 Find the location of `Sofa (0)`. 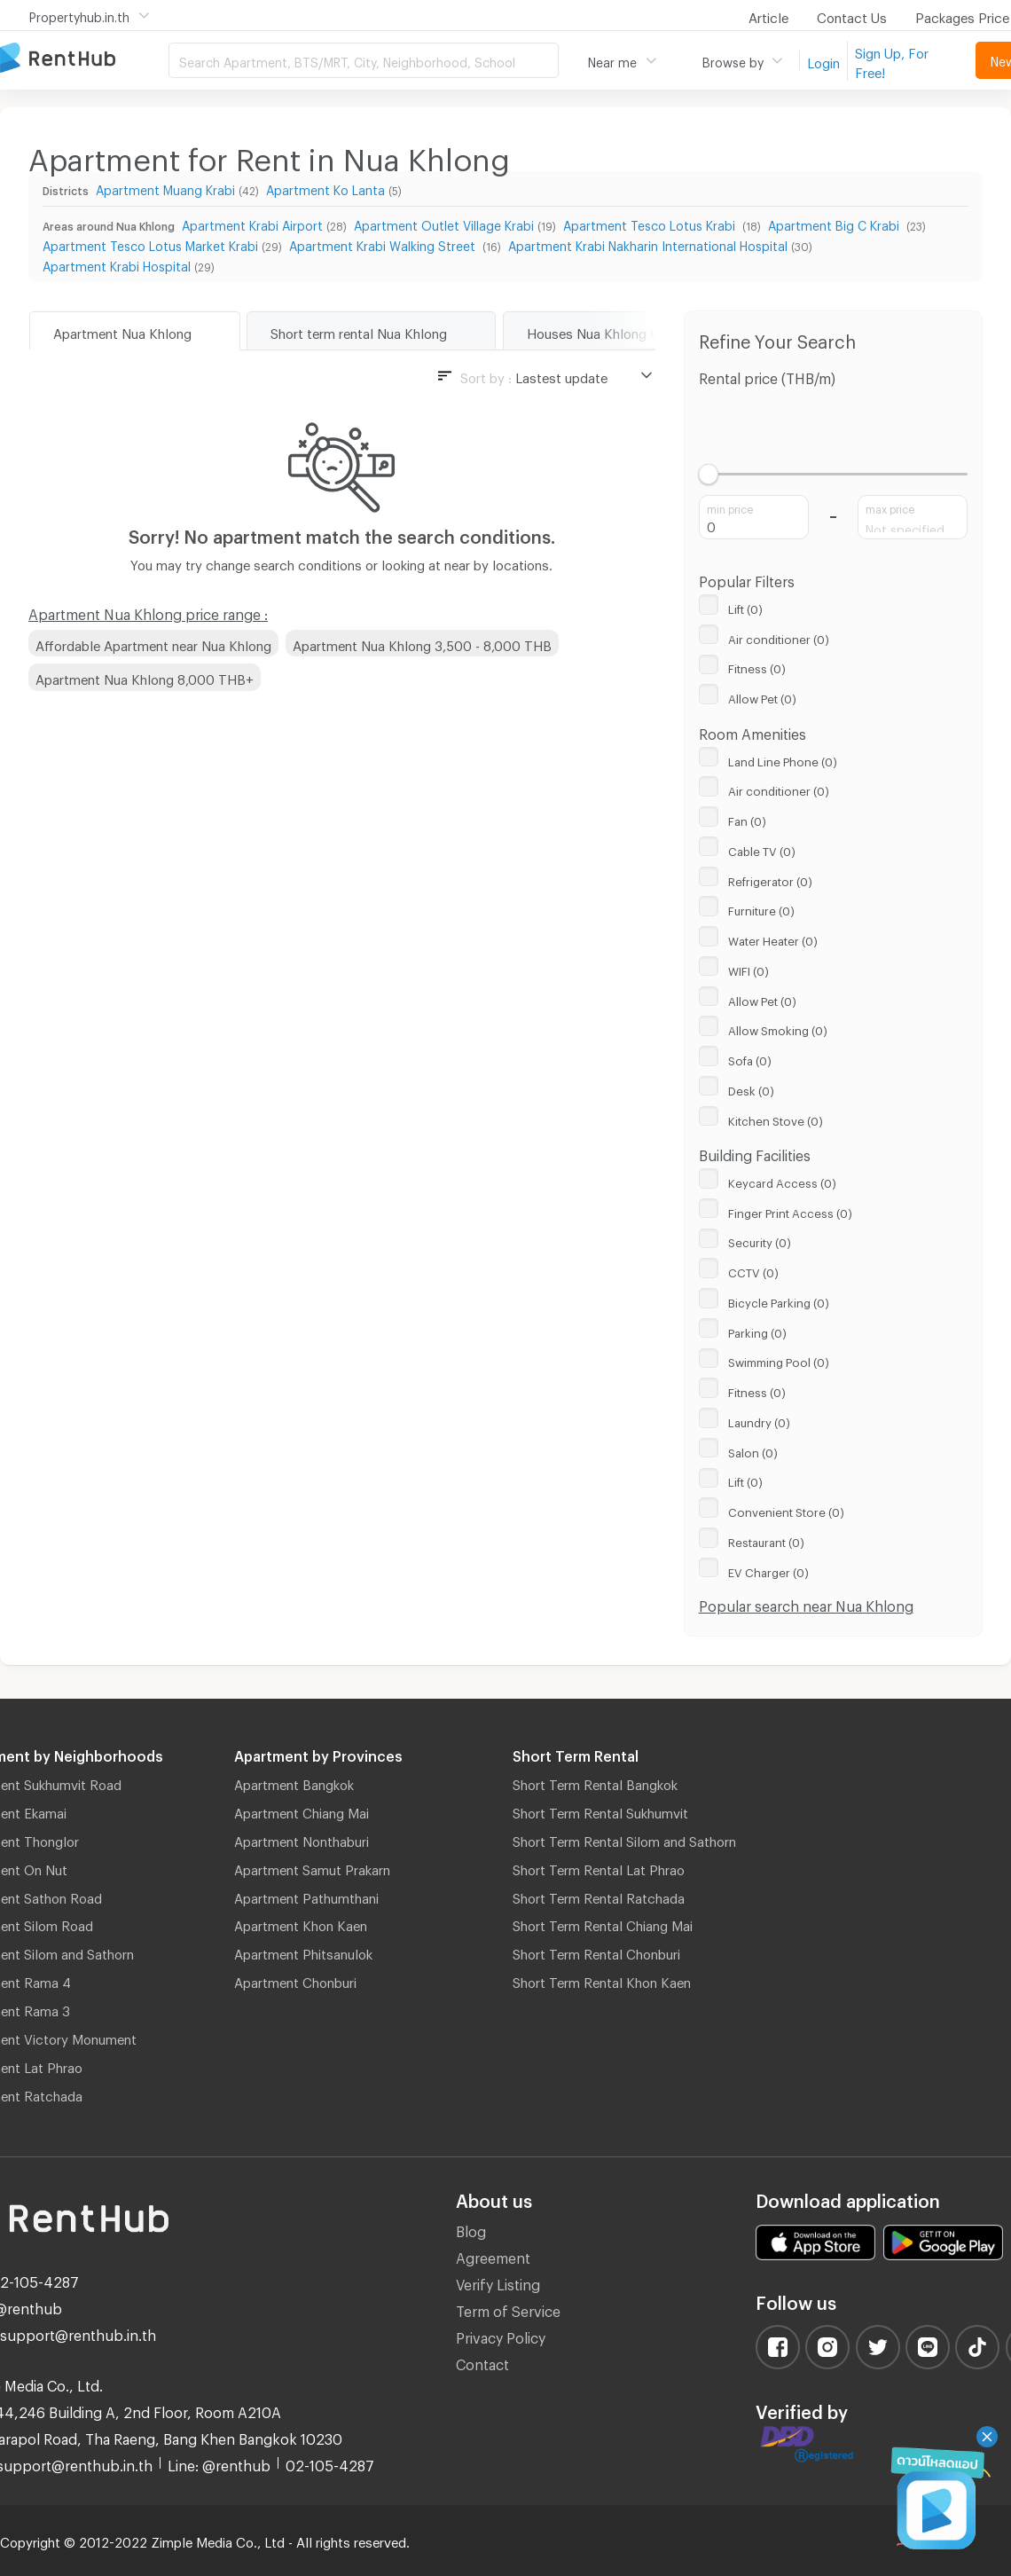

Sofa (0) is located at coordinates (750, 1058).